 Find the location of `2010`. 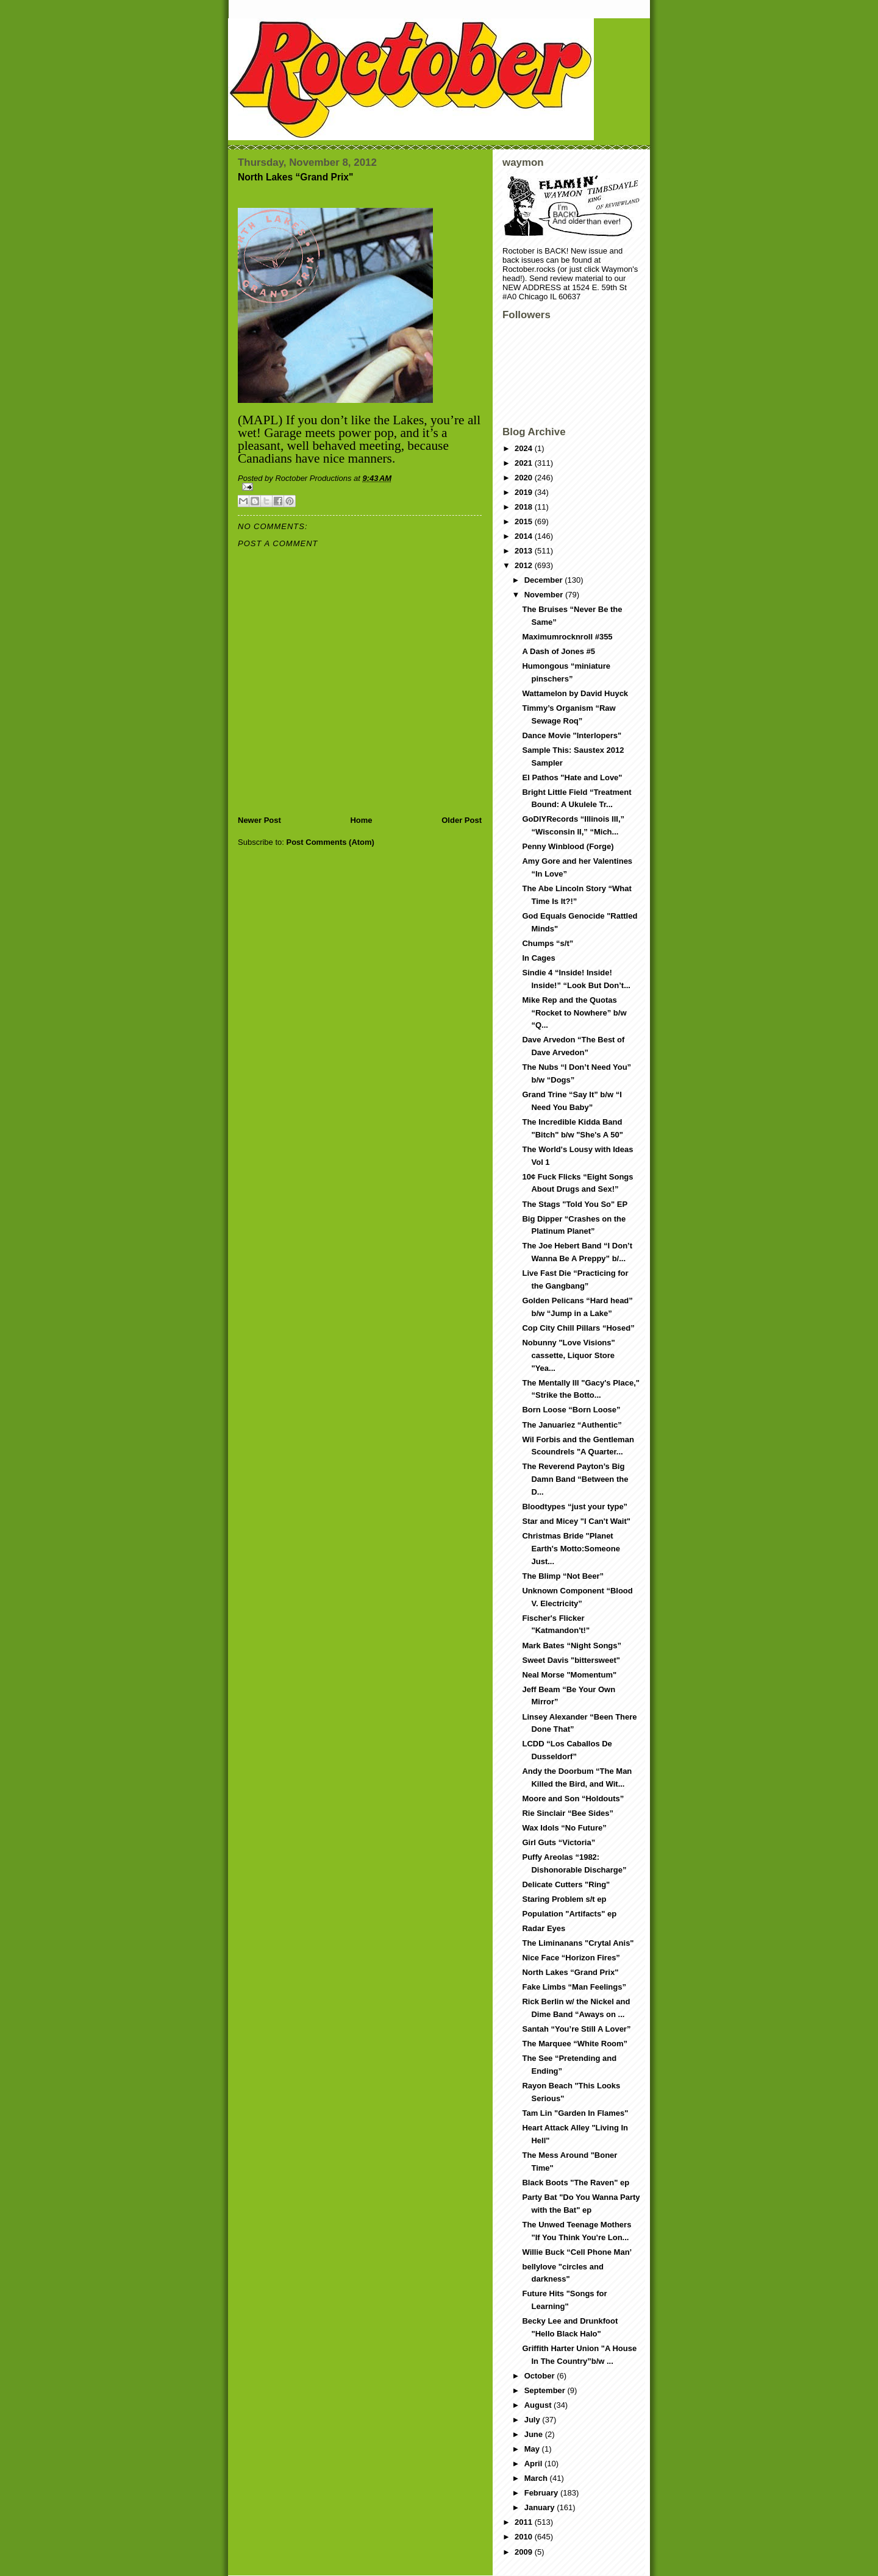

2010 is located at coordinates (525, 2536).